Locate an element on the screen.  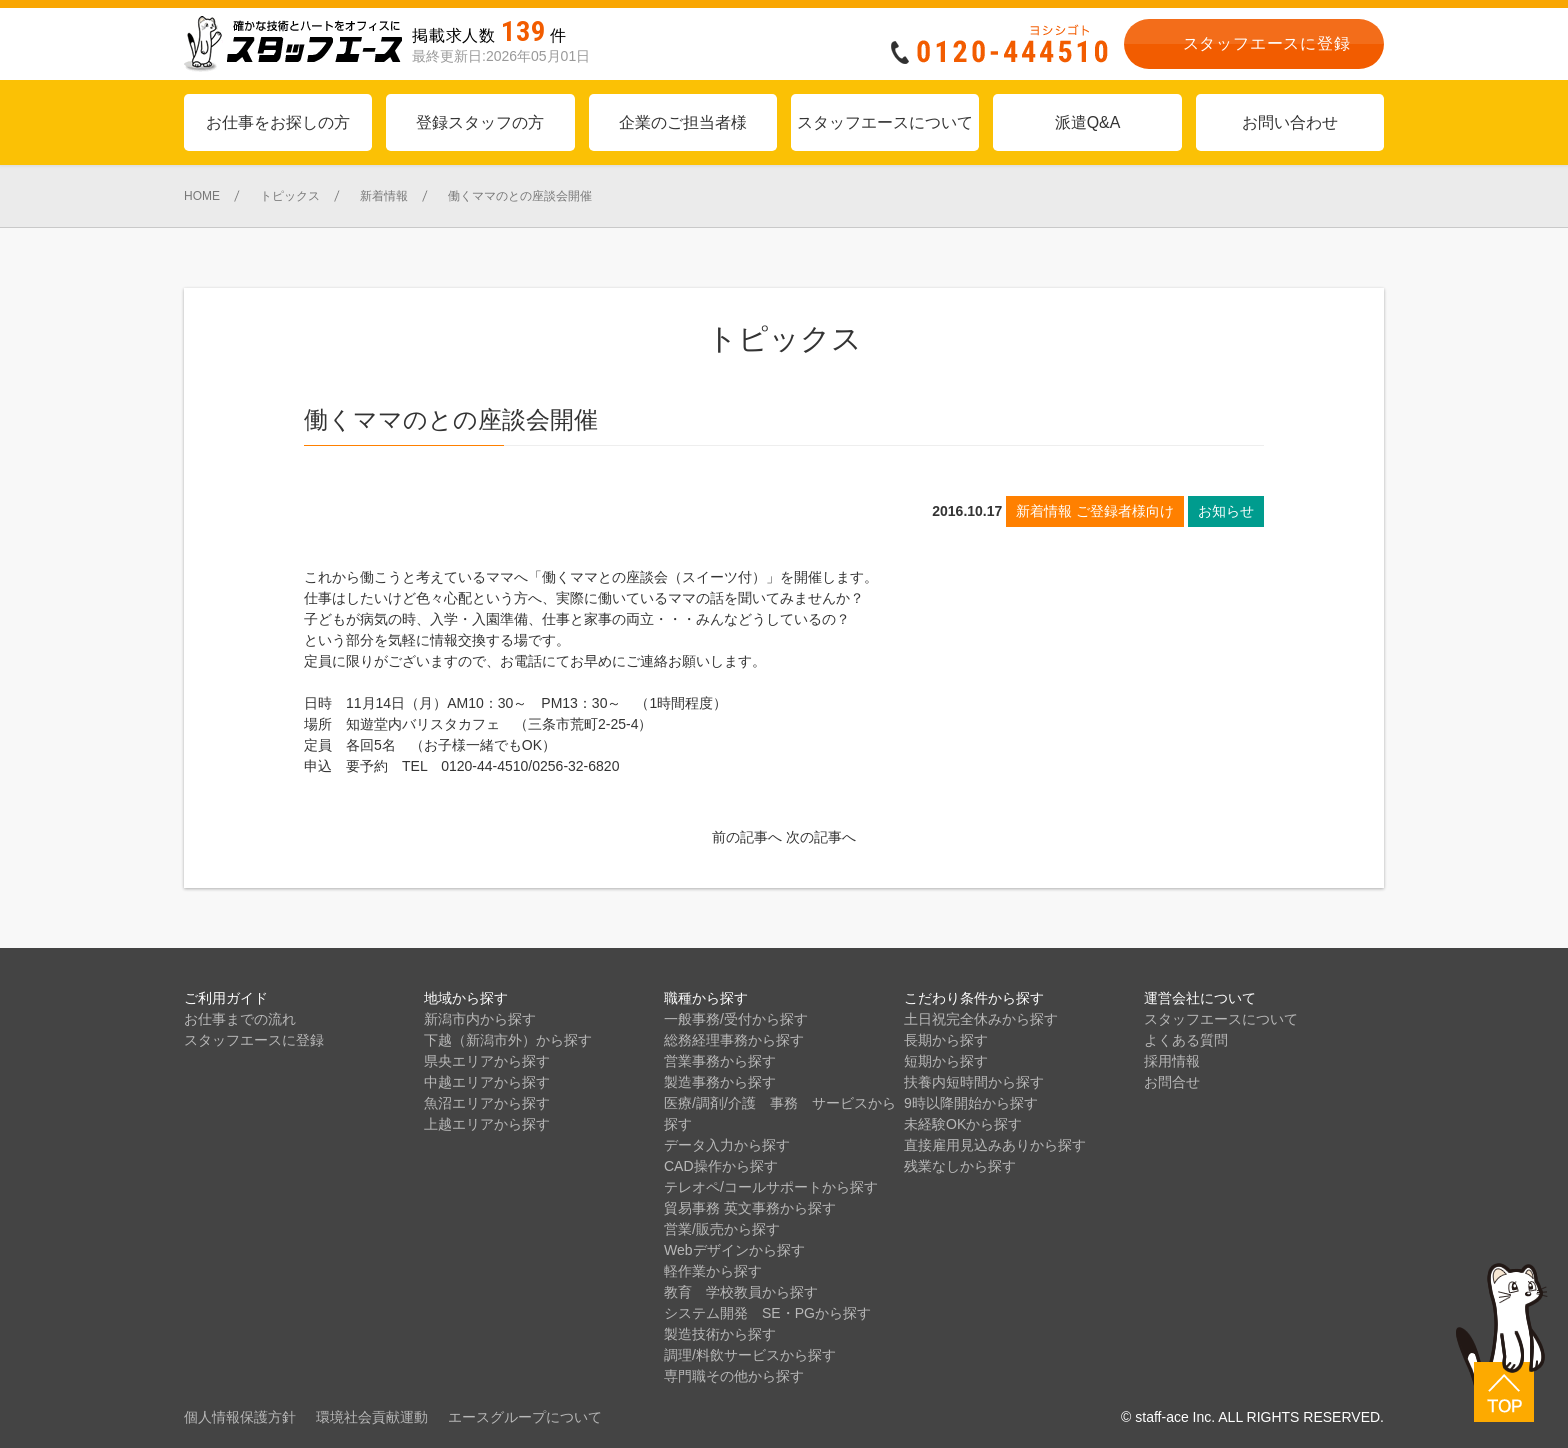
土日祝完全休みから探す is located at coordinates (981, 1019).